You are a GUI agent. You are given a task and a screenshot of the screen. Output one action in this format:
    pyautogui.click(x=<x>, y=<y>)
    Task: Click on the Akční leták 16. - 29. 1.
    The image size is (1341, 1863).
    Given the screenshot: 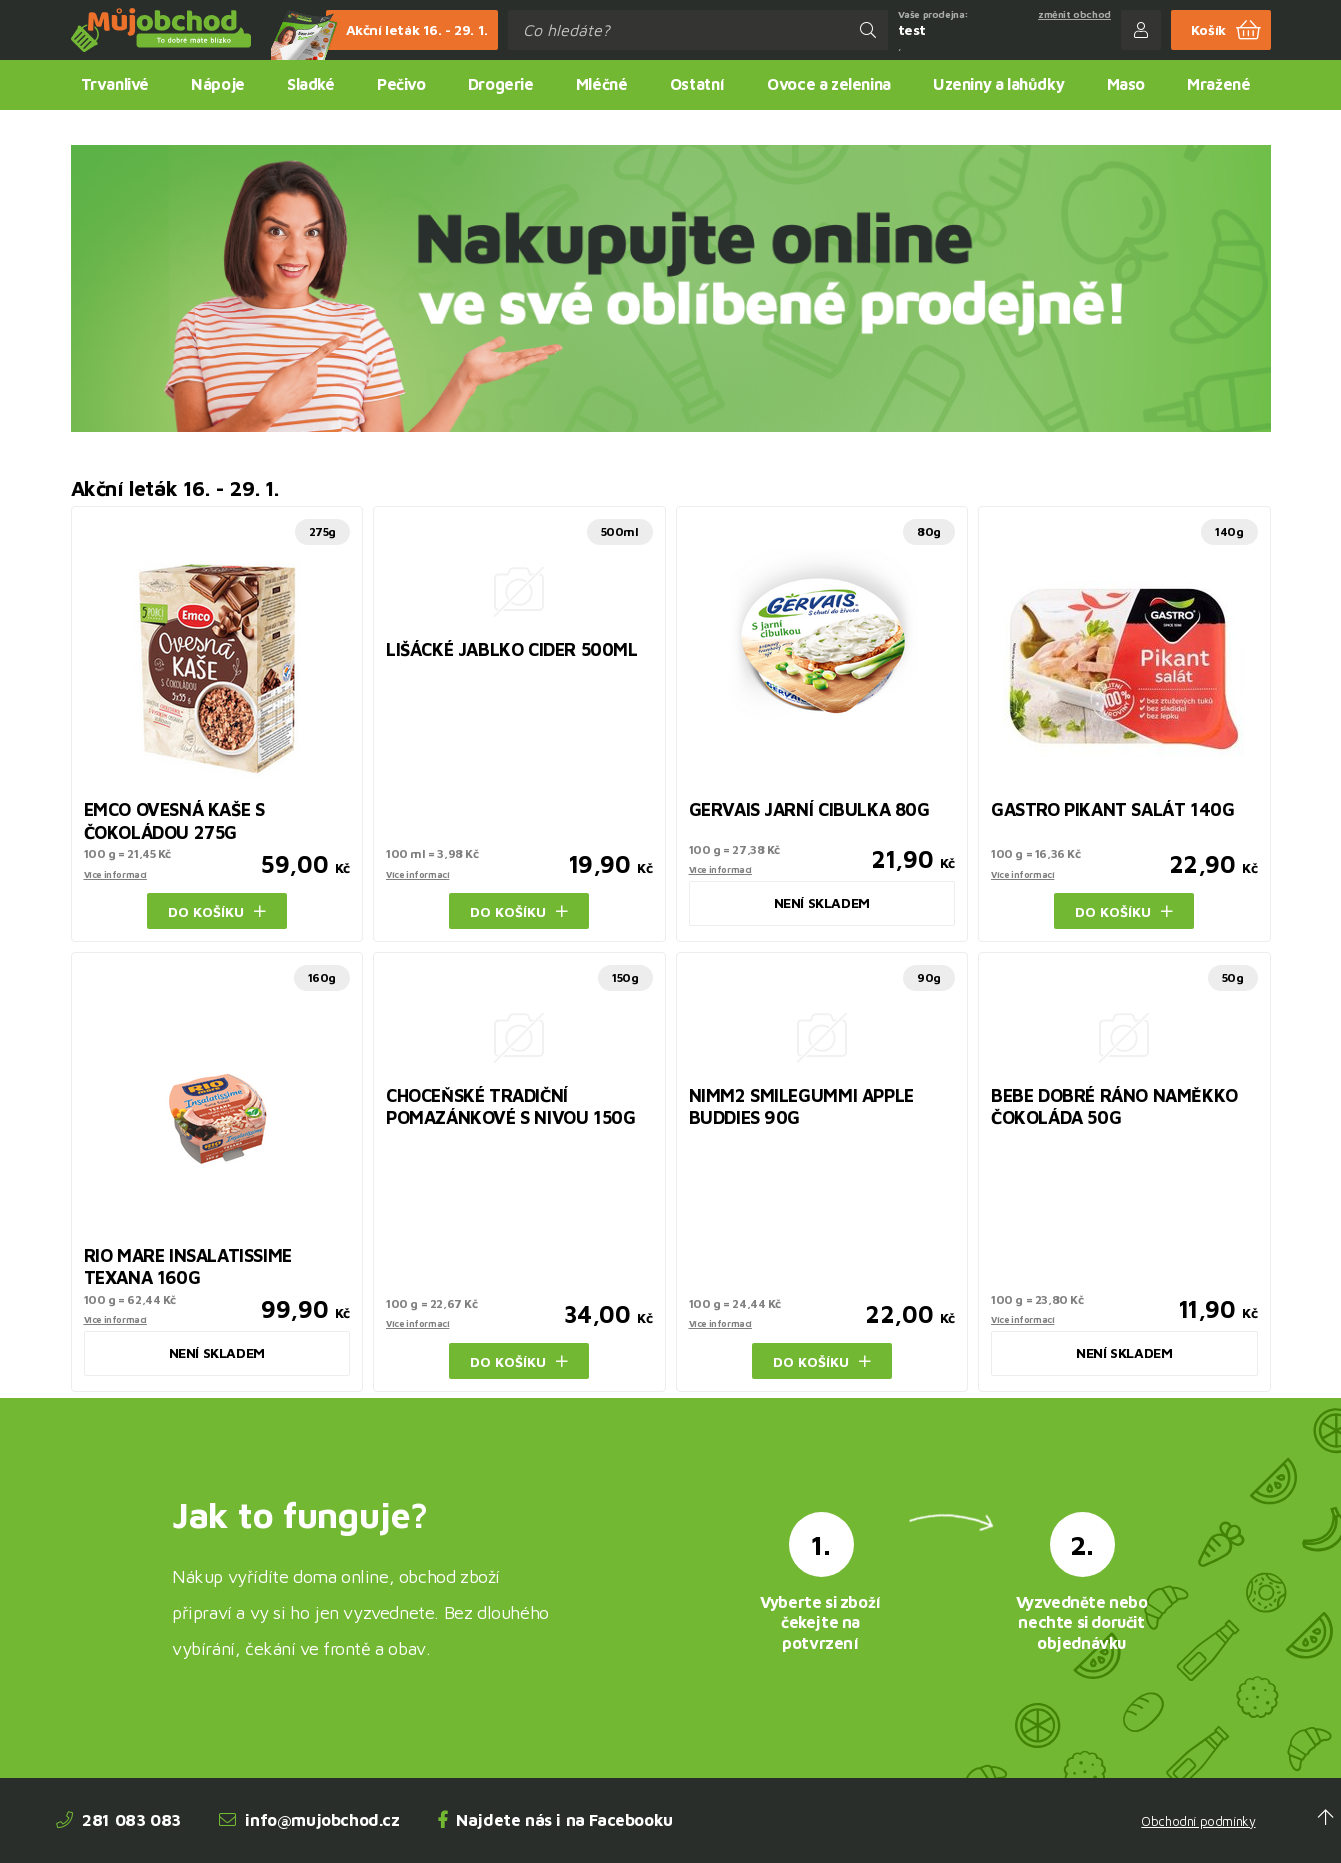 What is the action you would take?
    pyautogui.click(x=407, y=30)
    